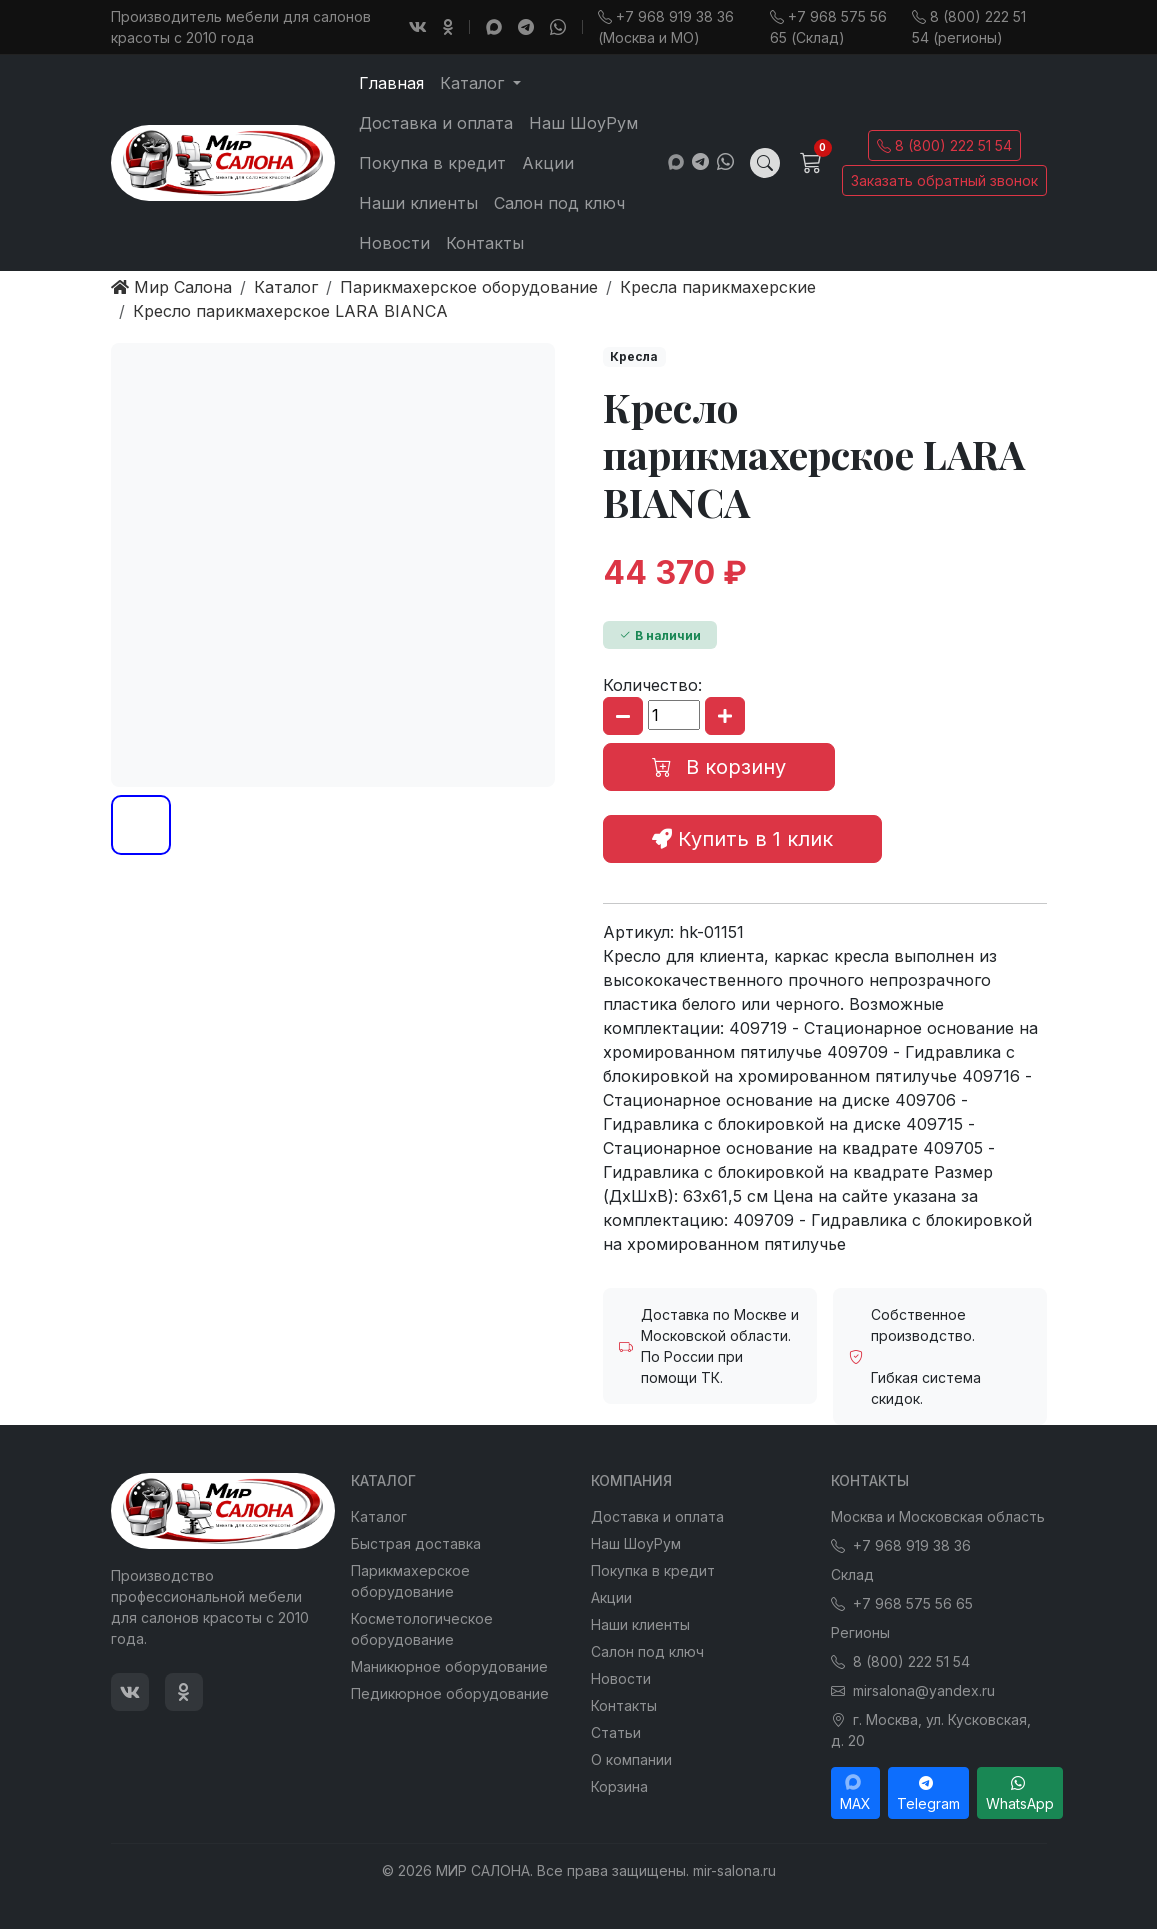 This screenshot has height=1929, width=1157. I want to click on Telegram, so click(928, 1793).